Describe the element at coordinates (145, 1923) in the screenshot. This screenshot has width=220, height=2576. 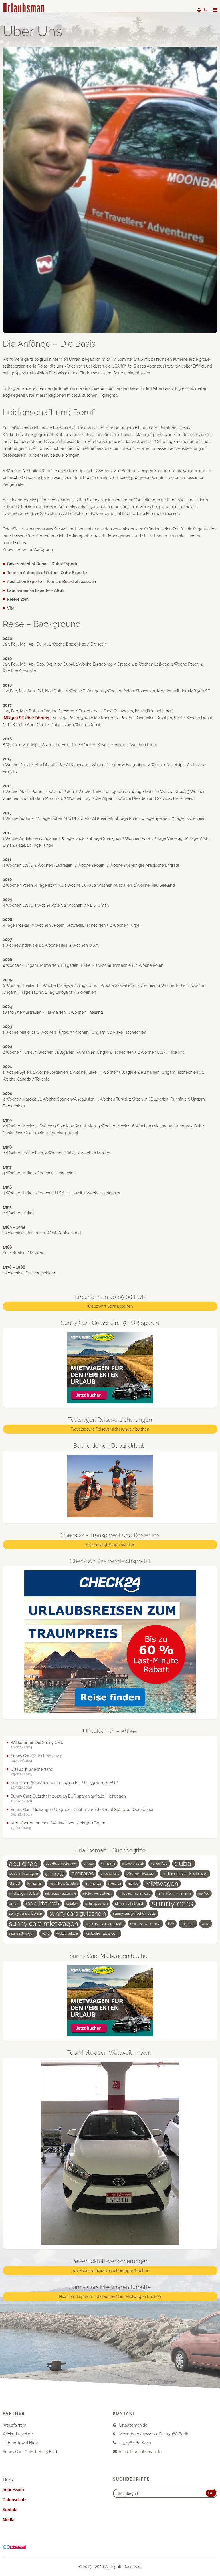
I see `sunny cars usa [sunny cars usa (6 Einträge)]` at that location.